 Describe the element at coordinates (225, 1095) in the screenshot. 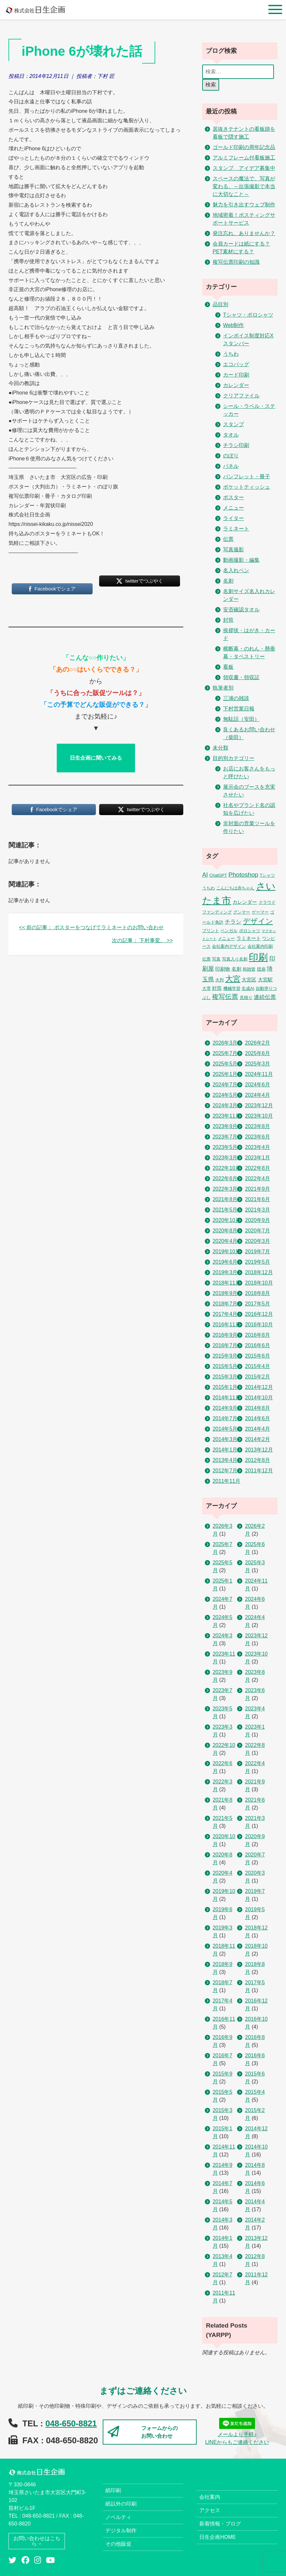

I see `2024年5月` at that location.